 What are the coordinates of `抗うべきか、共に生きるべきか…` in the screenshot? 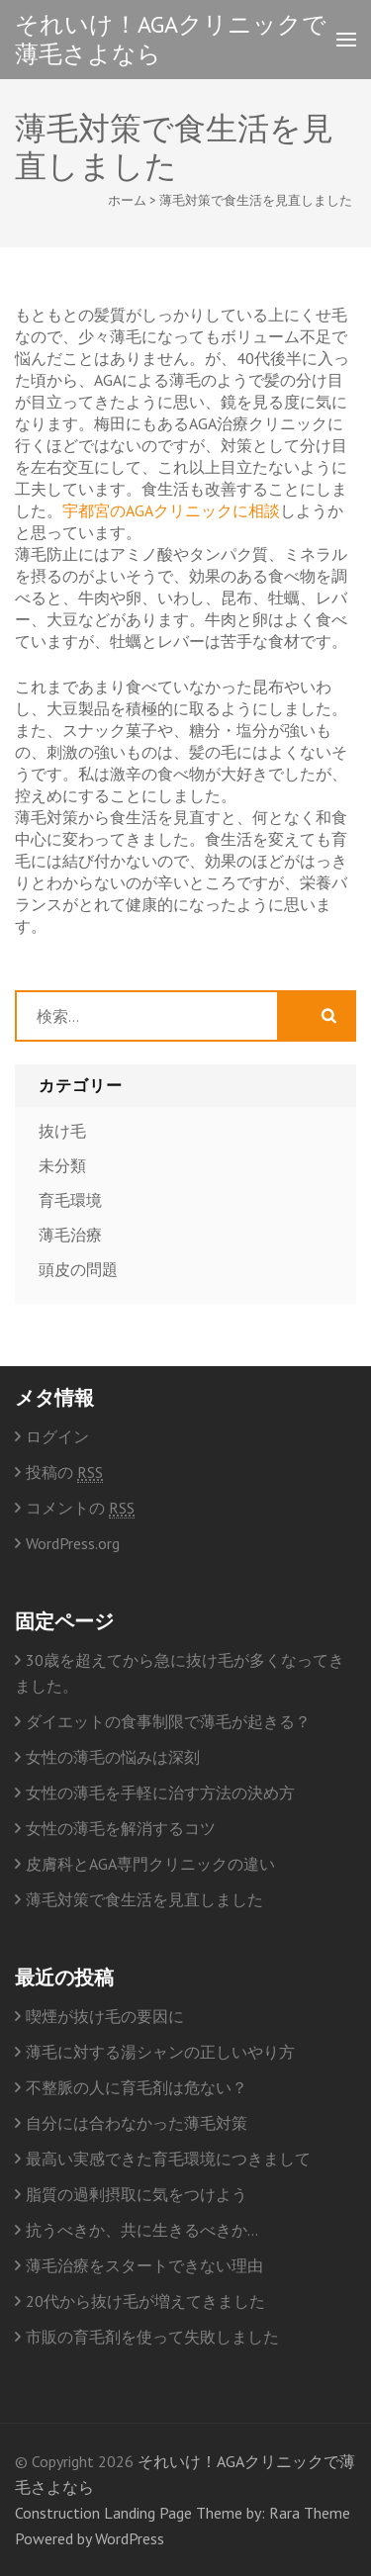 It's located at (142, 2230).